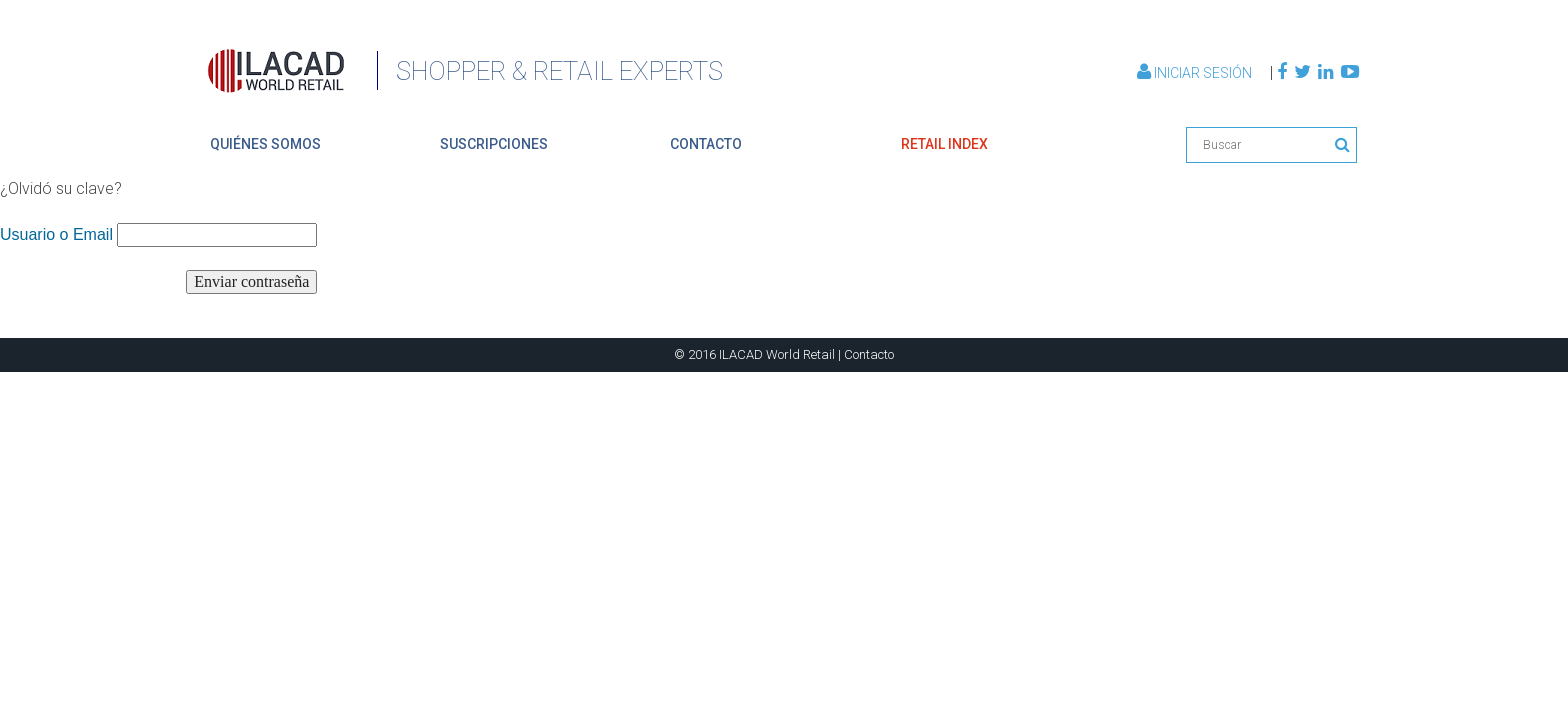 The width and height of the screenshot is (1568, 720). Describe the element at coordinates (494, 144) in the screenshot. I see `suscripciones` at that location.